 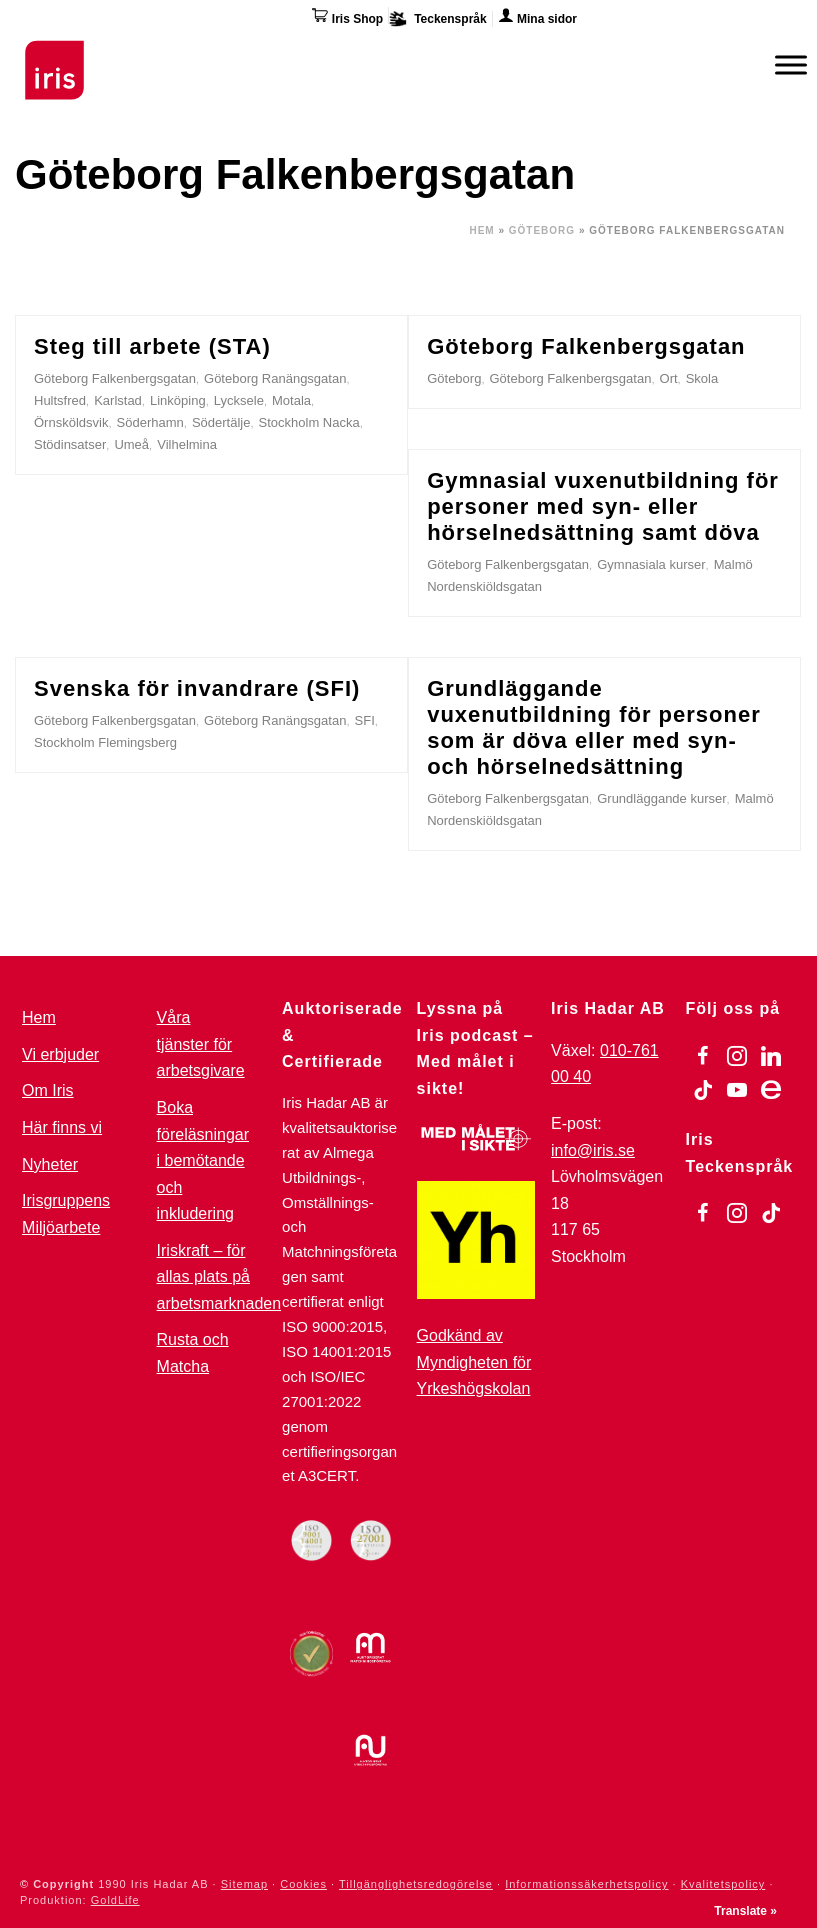 What do you see at coordinates (651, 564) in the screenshot?
I see `Gymnasiala kurser` at bounding box center [651, 564].